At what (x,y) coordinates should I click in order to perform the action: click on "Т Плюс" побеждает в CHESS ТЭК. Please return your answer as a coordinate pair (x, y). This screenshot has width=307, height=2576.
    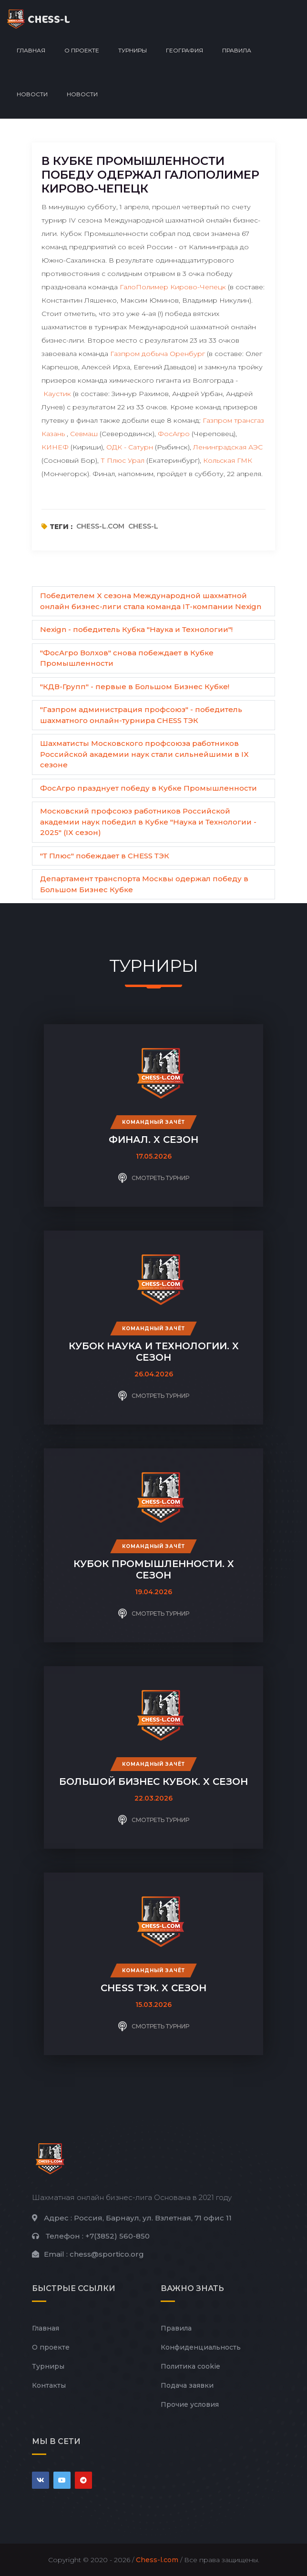
    Looking at the image, I should click on (104, 855).